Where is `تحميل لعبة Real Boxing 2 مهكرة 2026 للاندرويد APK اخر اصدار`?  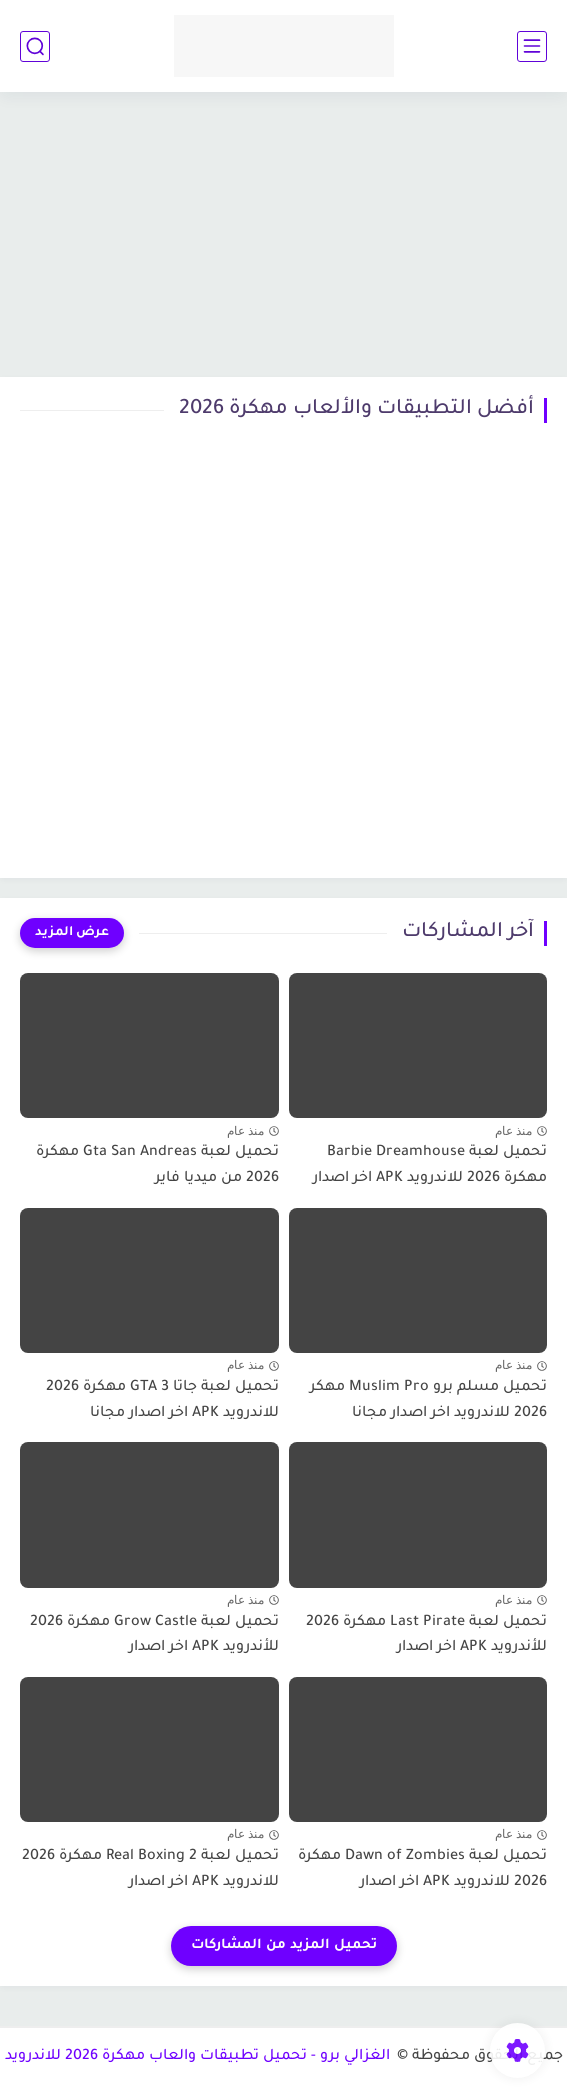 تحميل لعبة Real Boxing 2 مهكرة 2026 للاندرويد APK اخر اصدار is located at coordinates (150, 1870).